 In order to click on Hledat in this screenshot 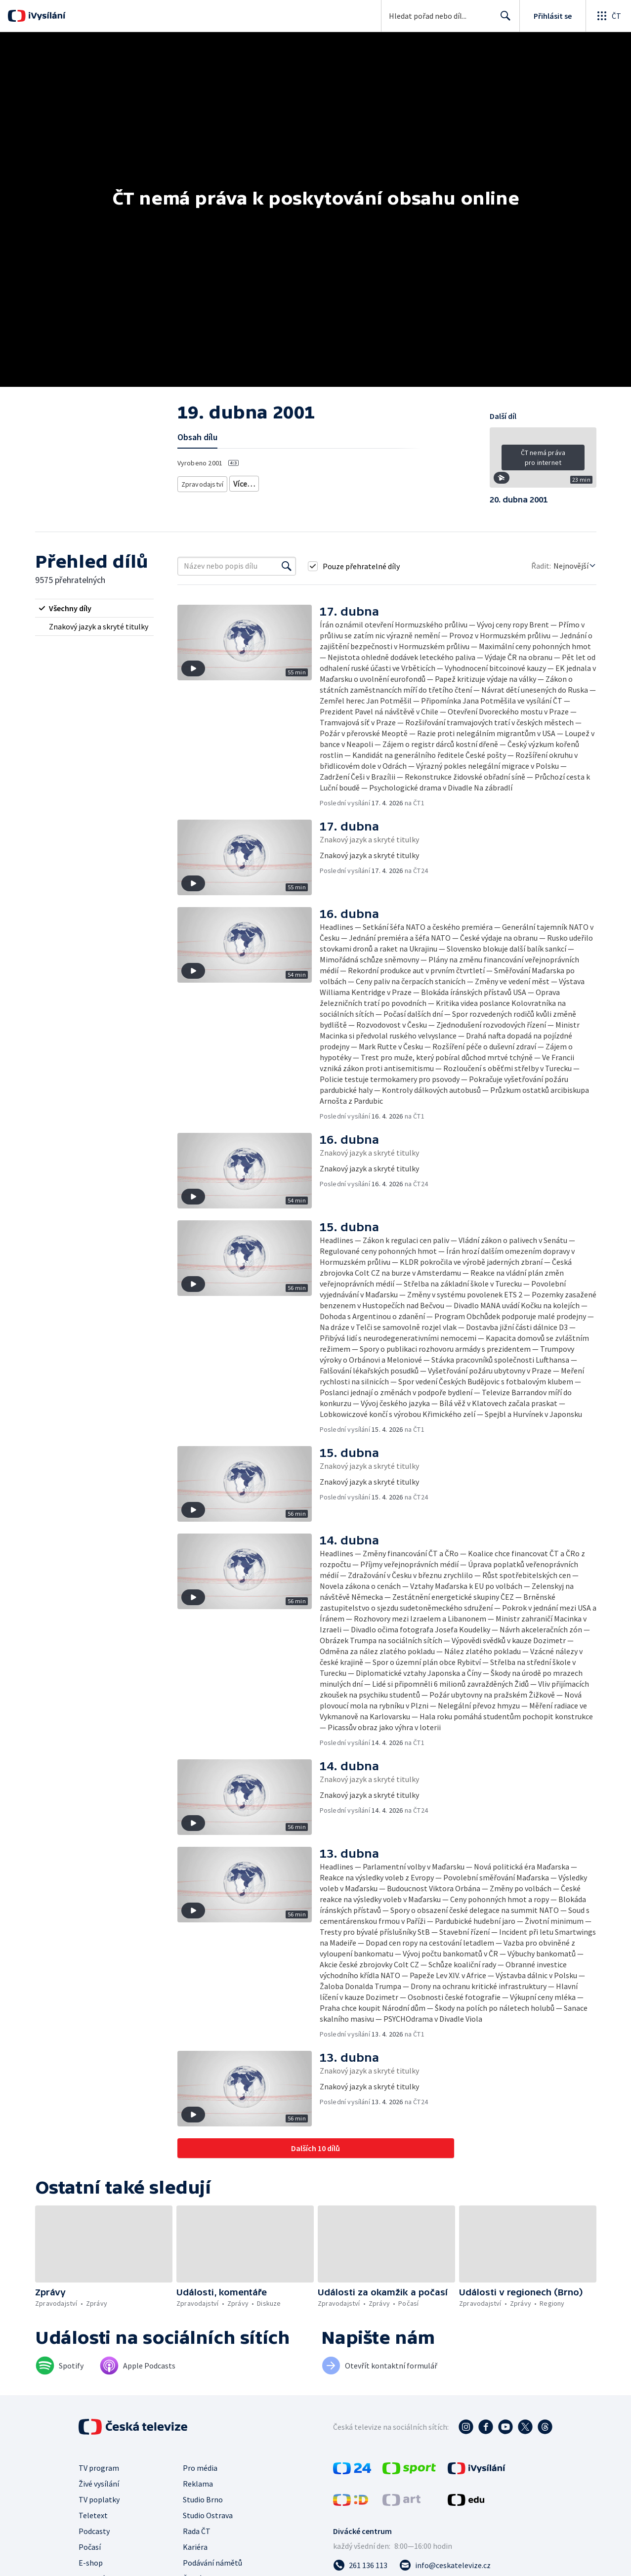, I will do `click(502, 20)`.